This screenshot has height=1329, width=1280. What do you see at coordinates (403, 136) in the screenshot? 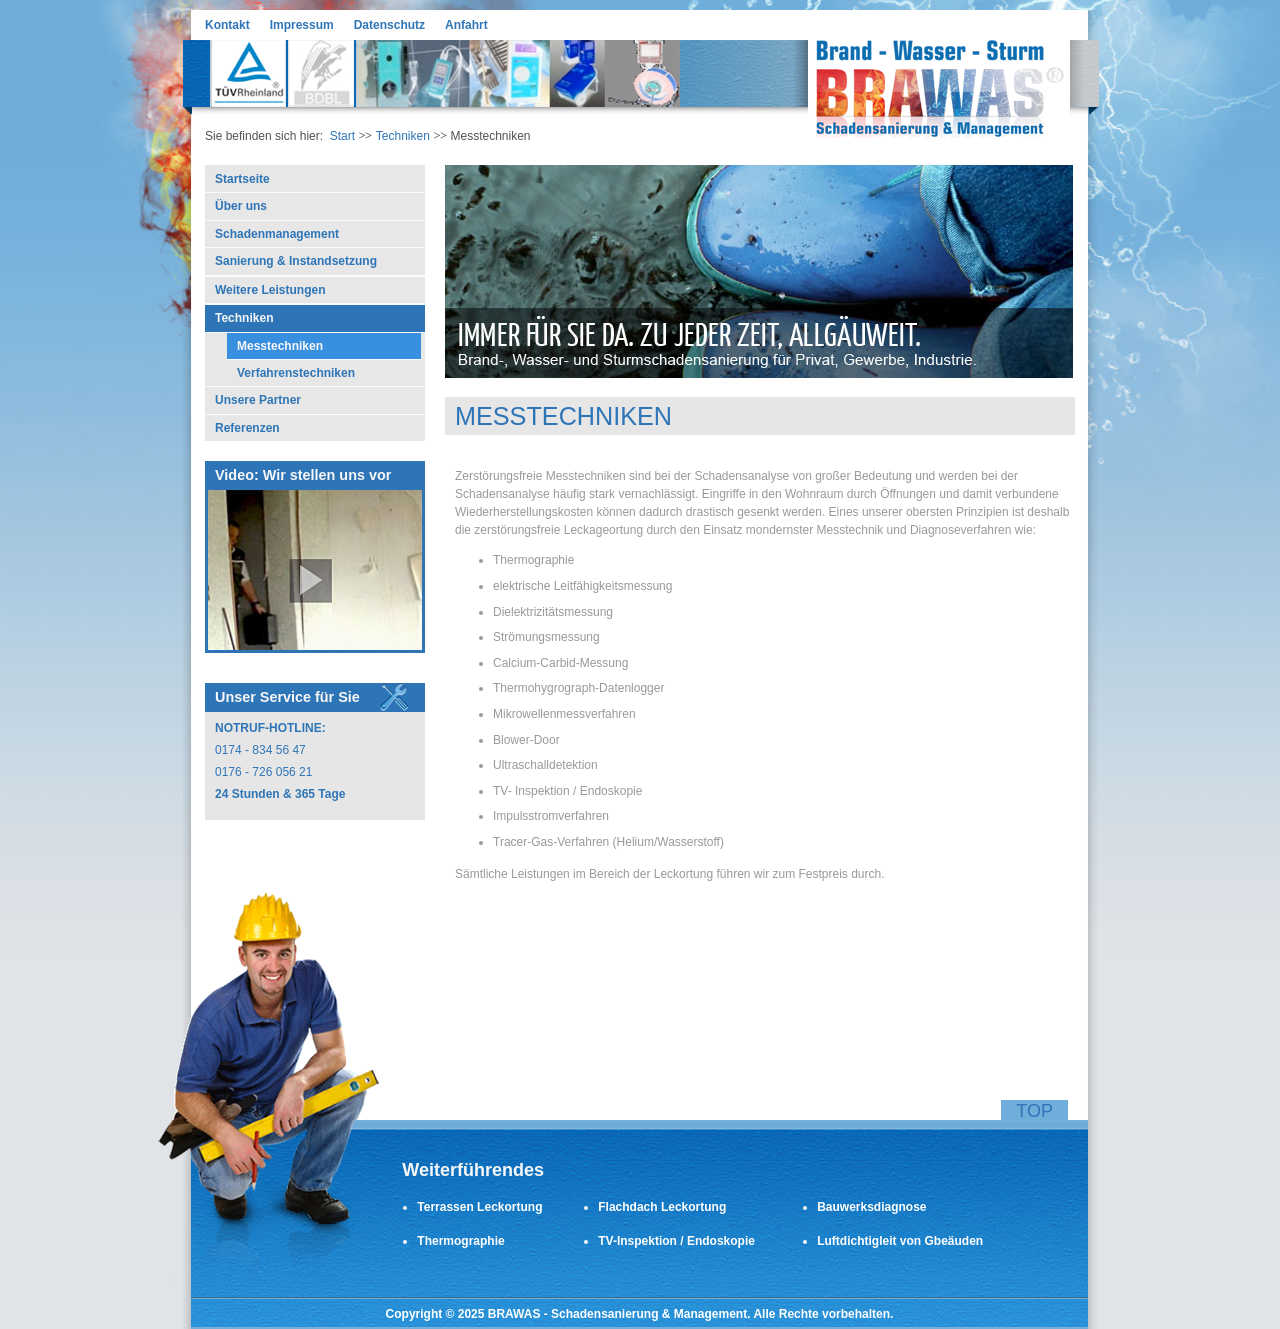
I see `Techniken` at bounding box center [403, 136].